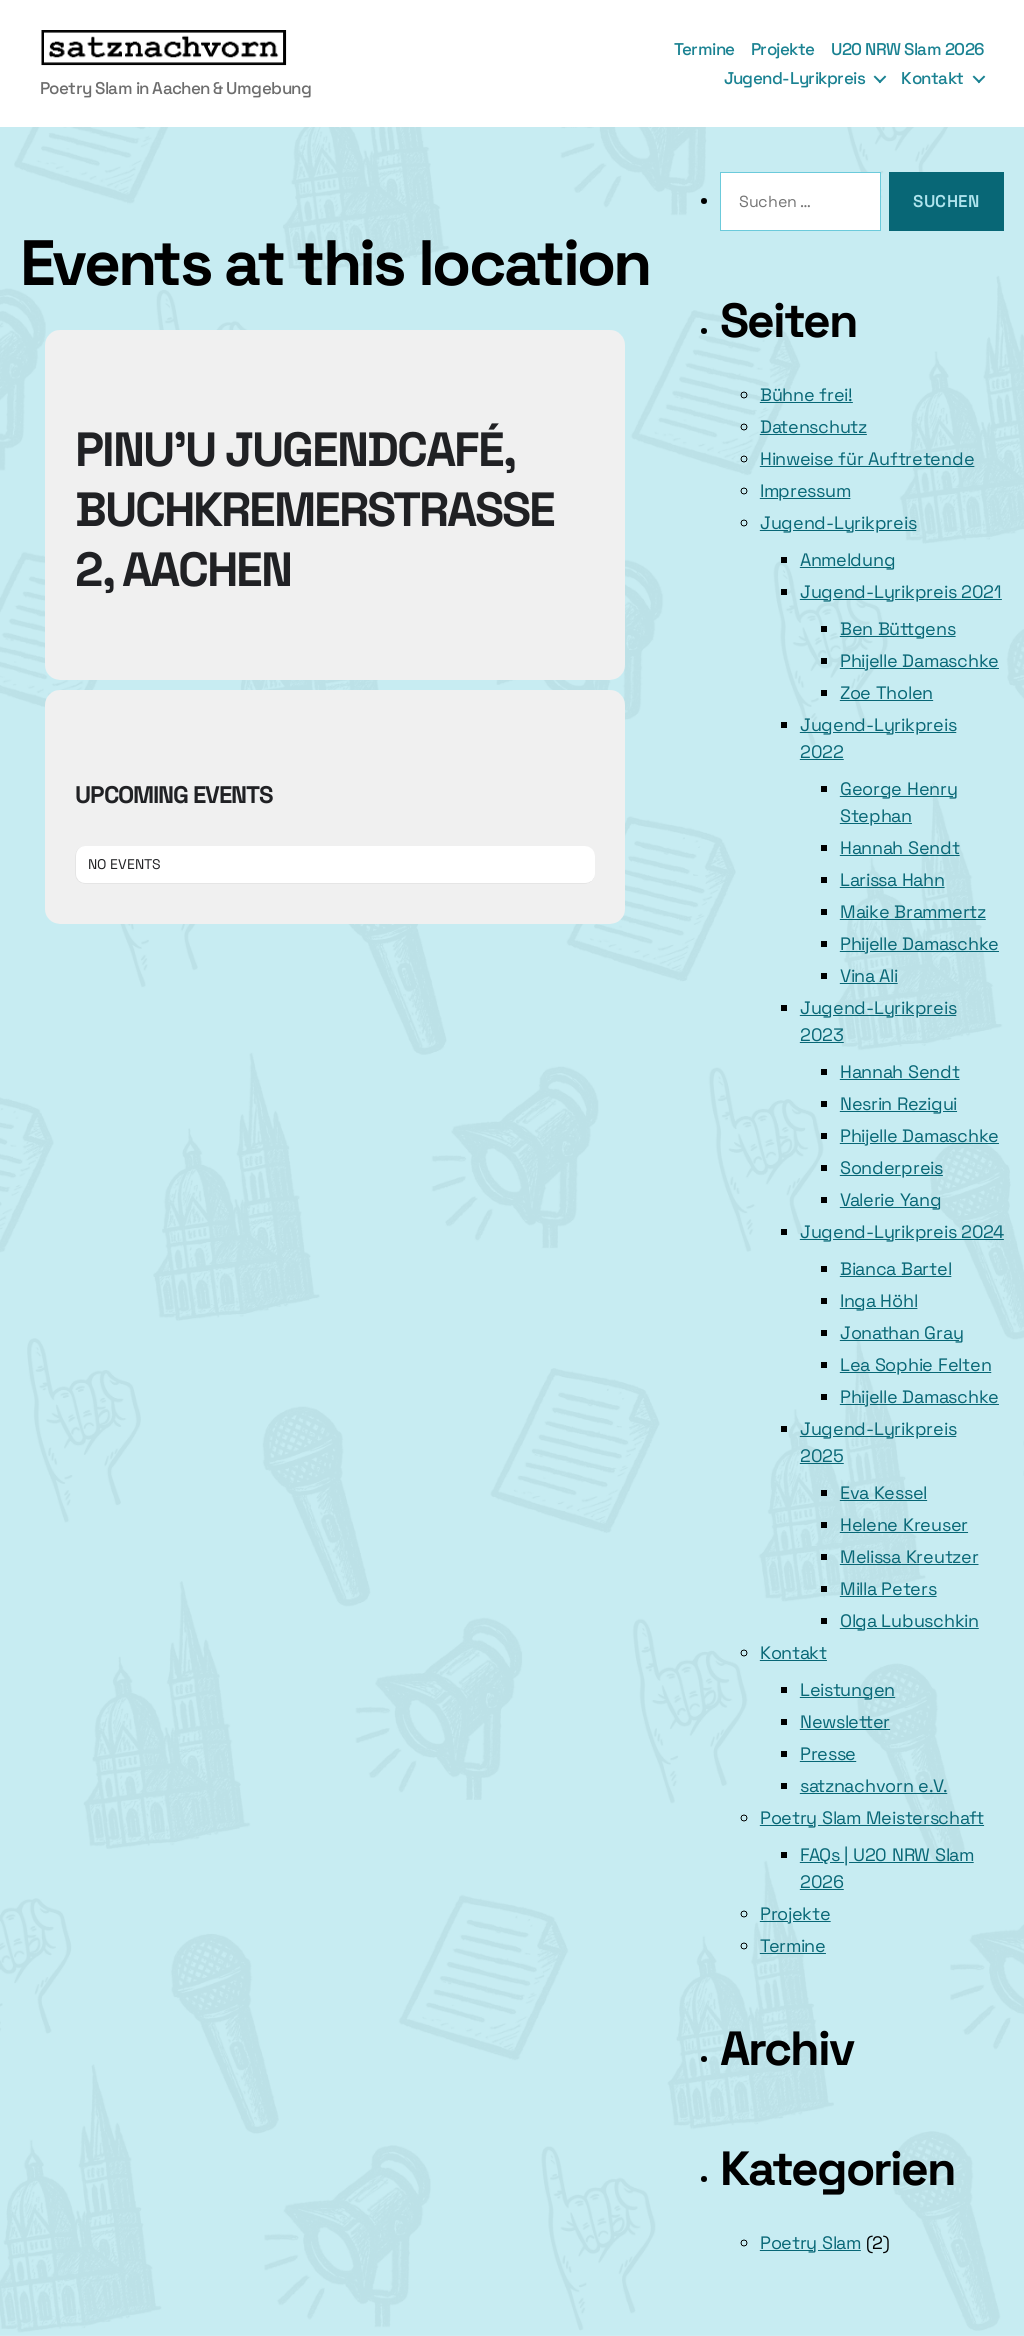  What do you see at coordinates (896, 1268) in the screenshot?
I see `Bianca Bartel` at bounding box center [896, 1268].